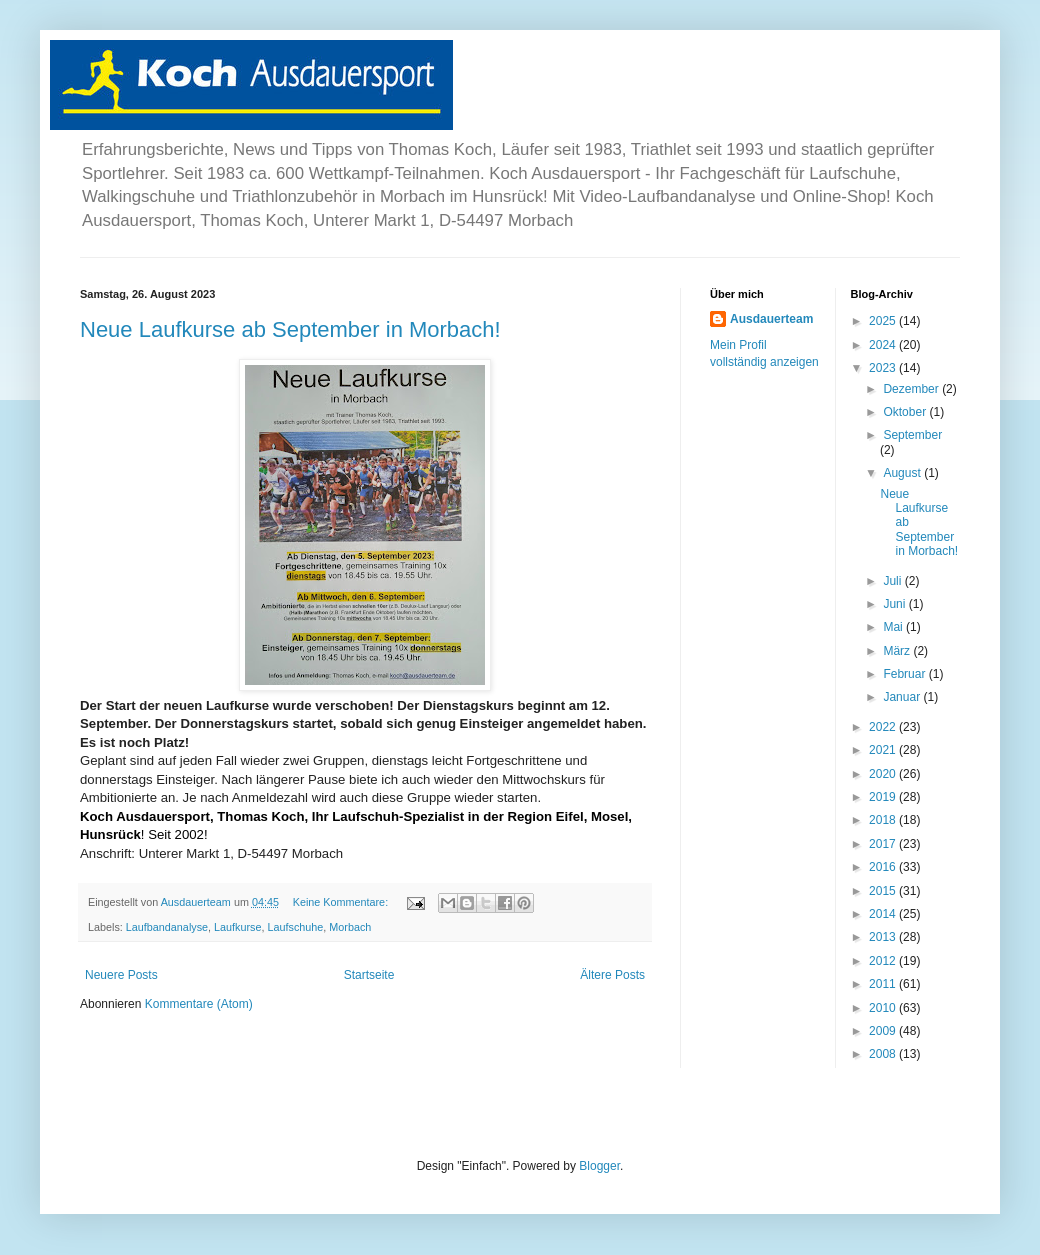 This screenshot has height=1255, width=1040. I want to click on Laufkurse, so click(237, 927).